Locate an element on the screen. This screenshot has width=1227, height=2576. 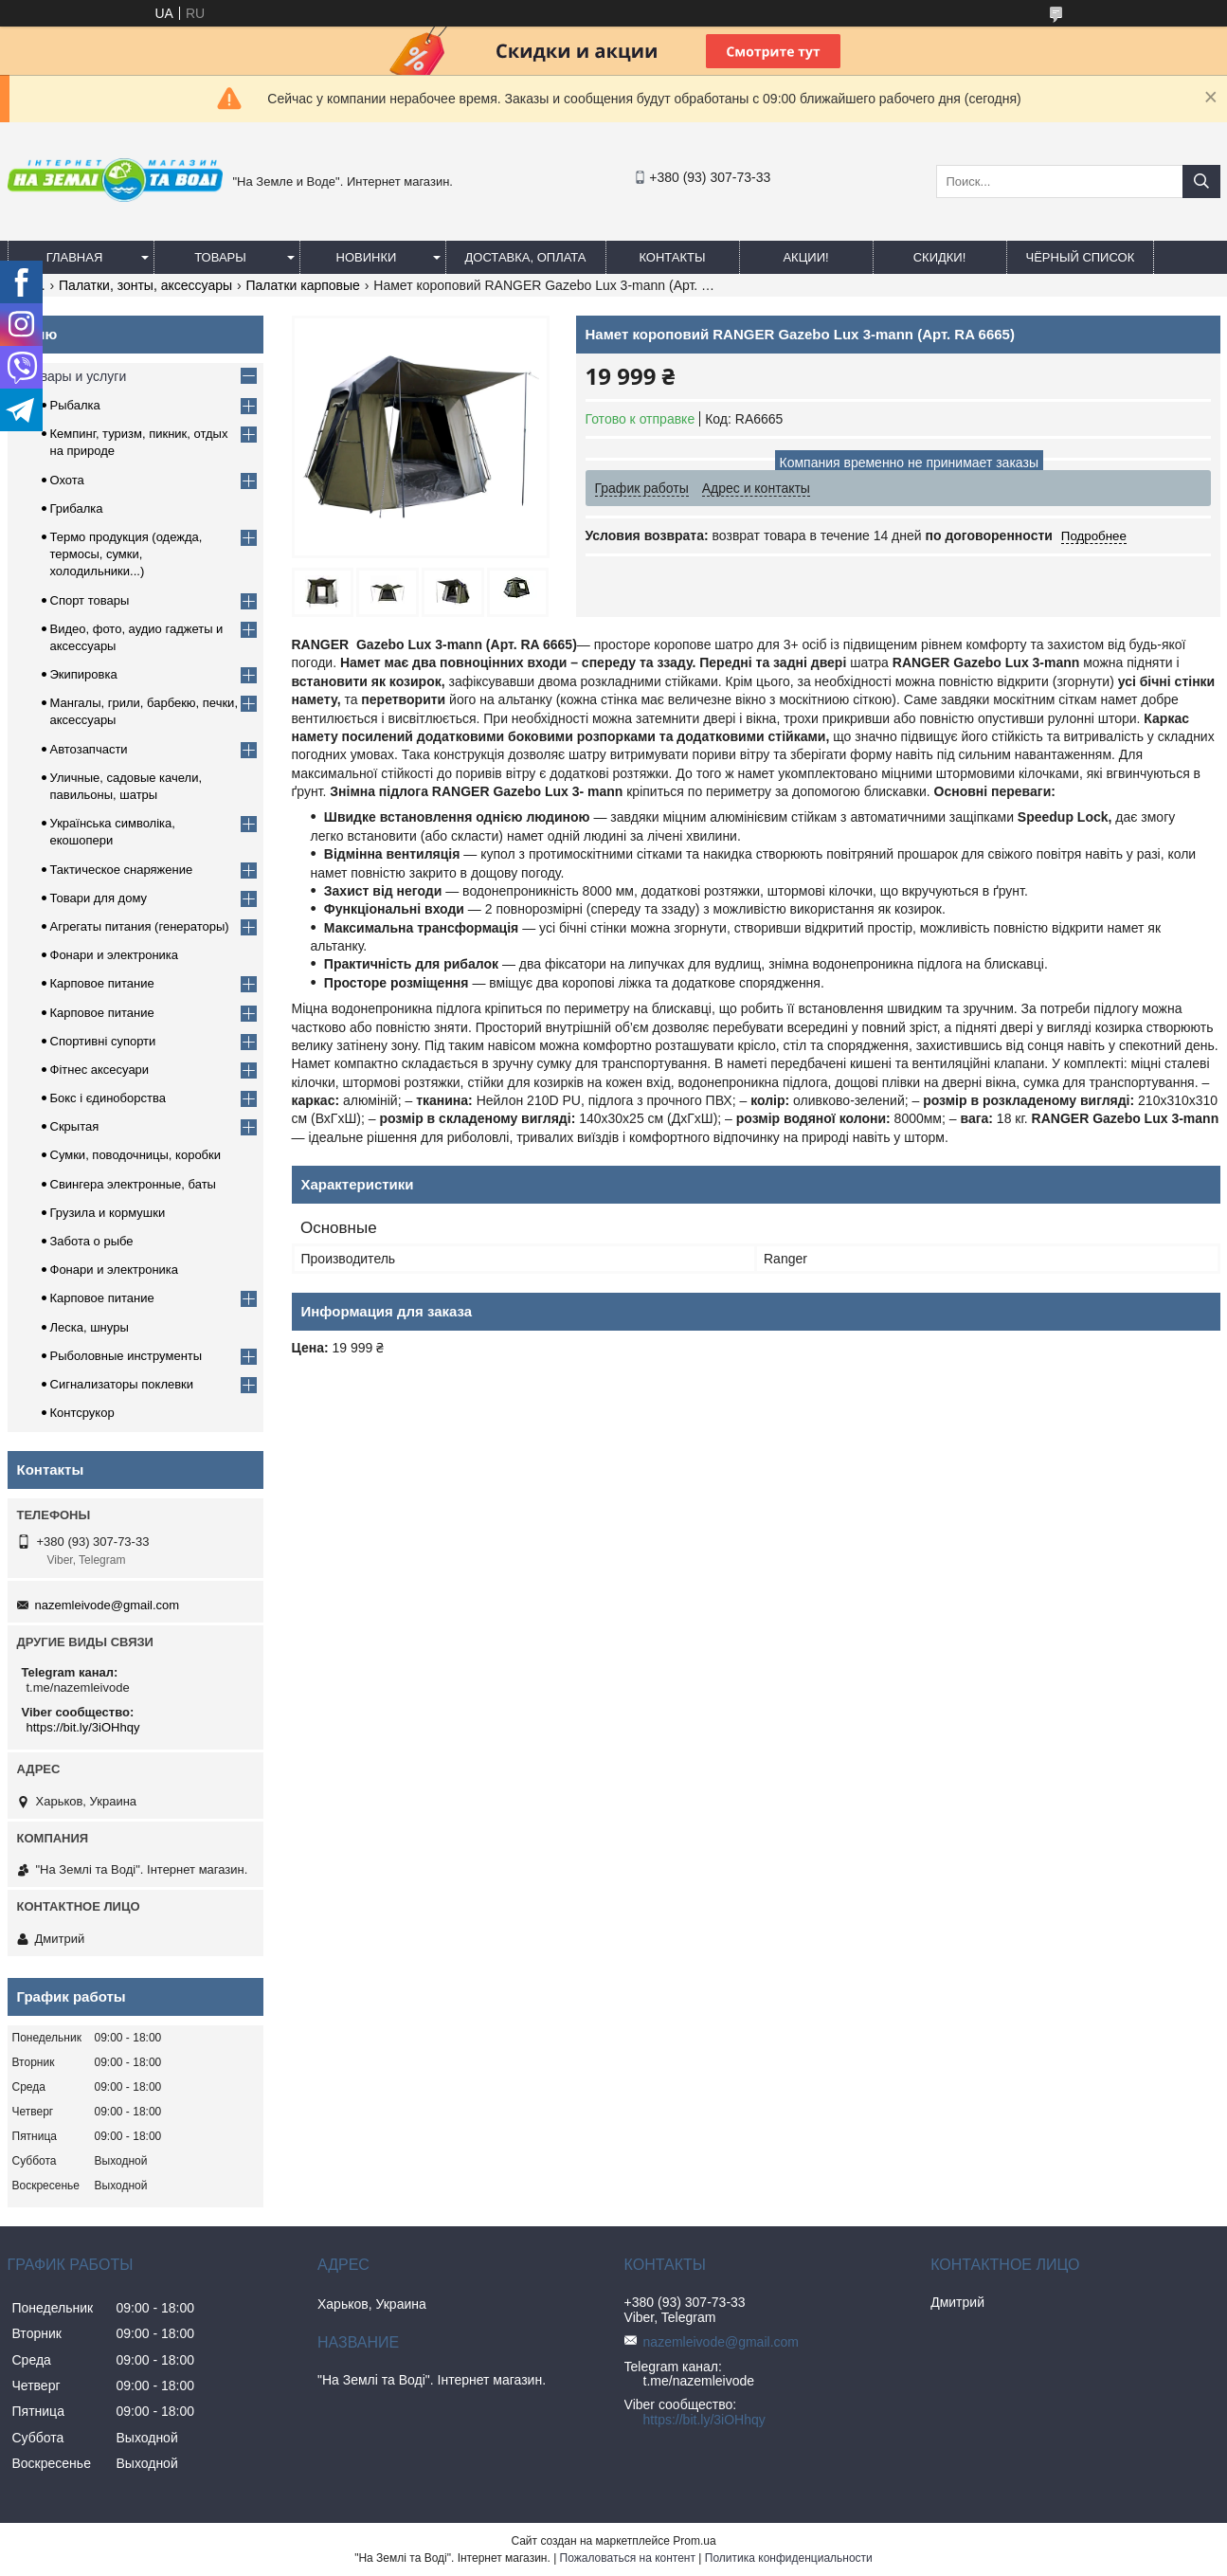
Главная is located at coordinates (74, 257).